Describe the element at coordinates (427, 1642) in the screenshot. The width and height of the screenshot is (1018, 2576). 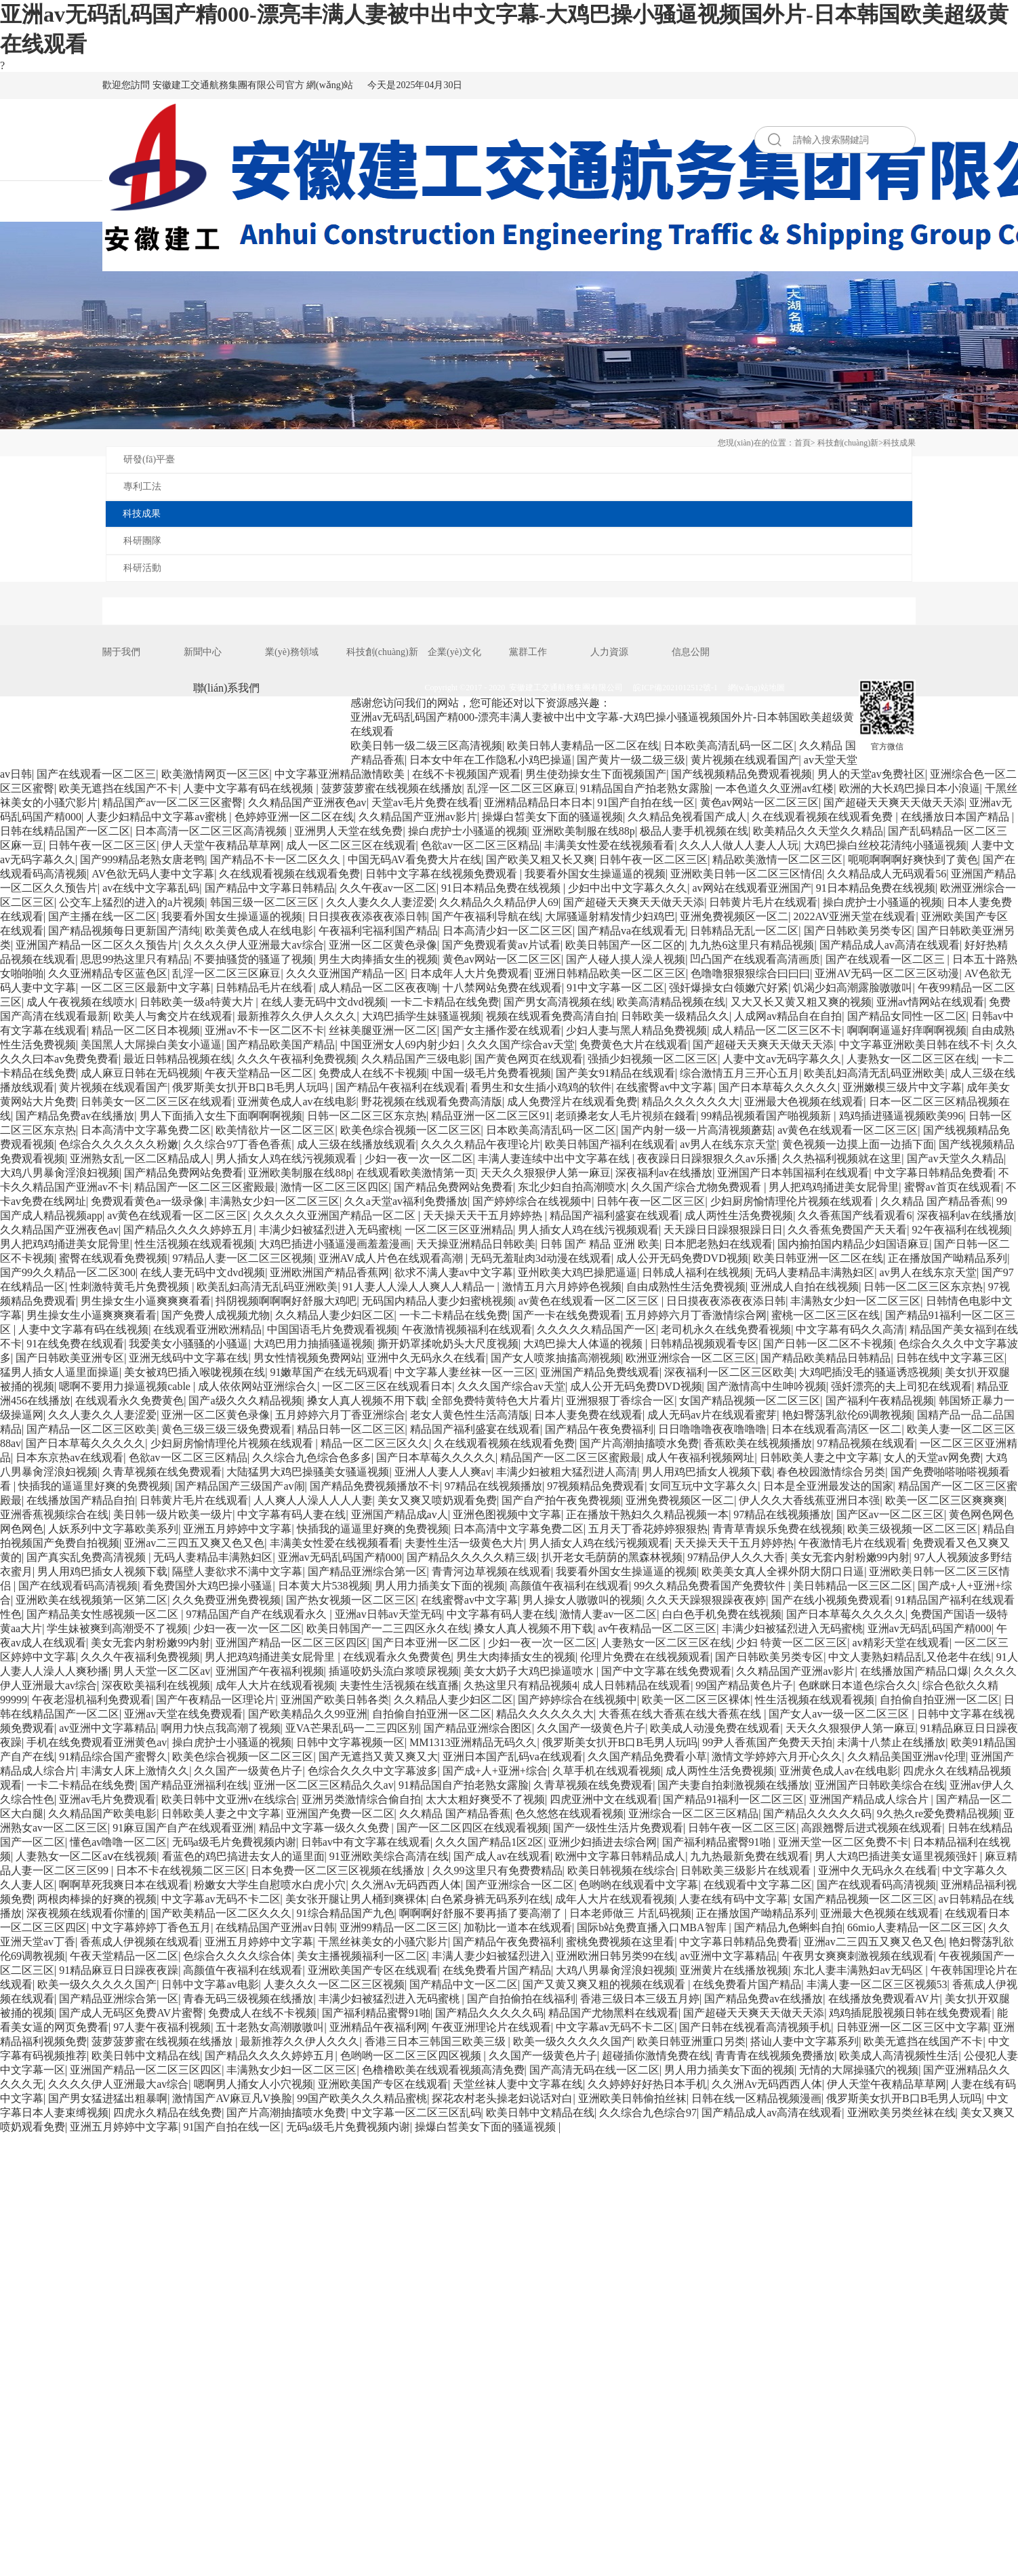
I see `国产日本亚洲一区二区` at that location.